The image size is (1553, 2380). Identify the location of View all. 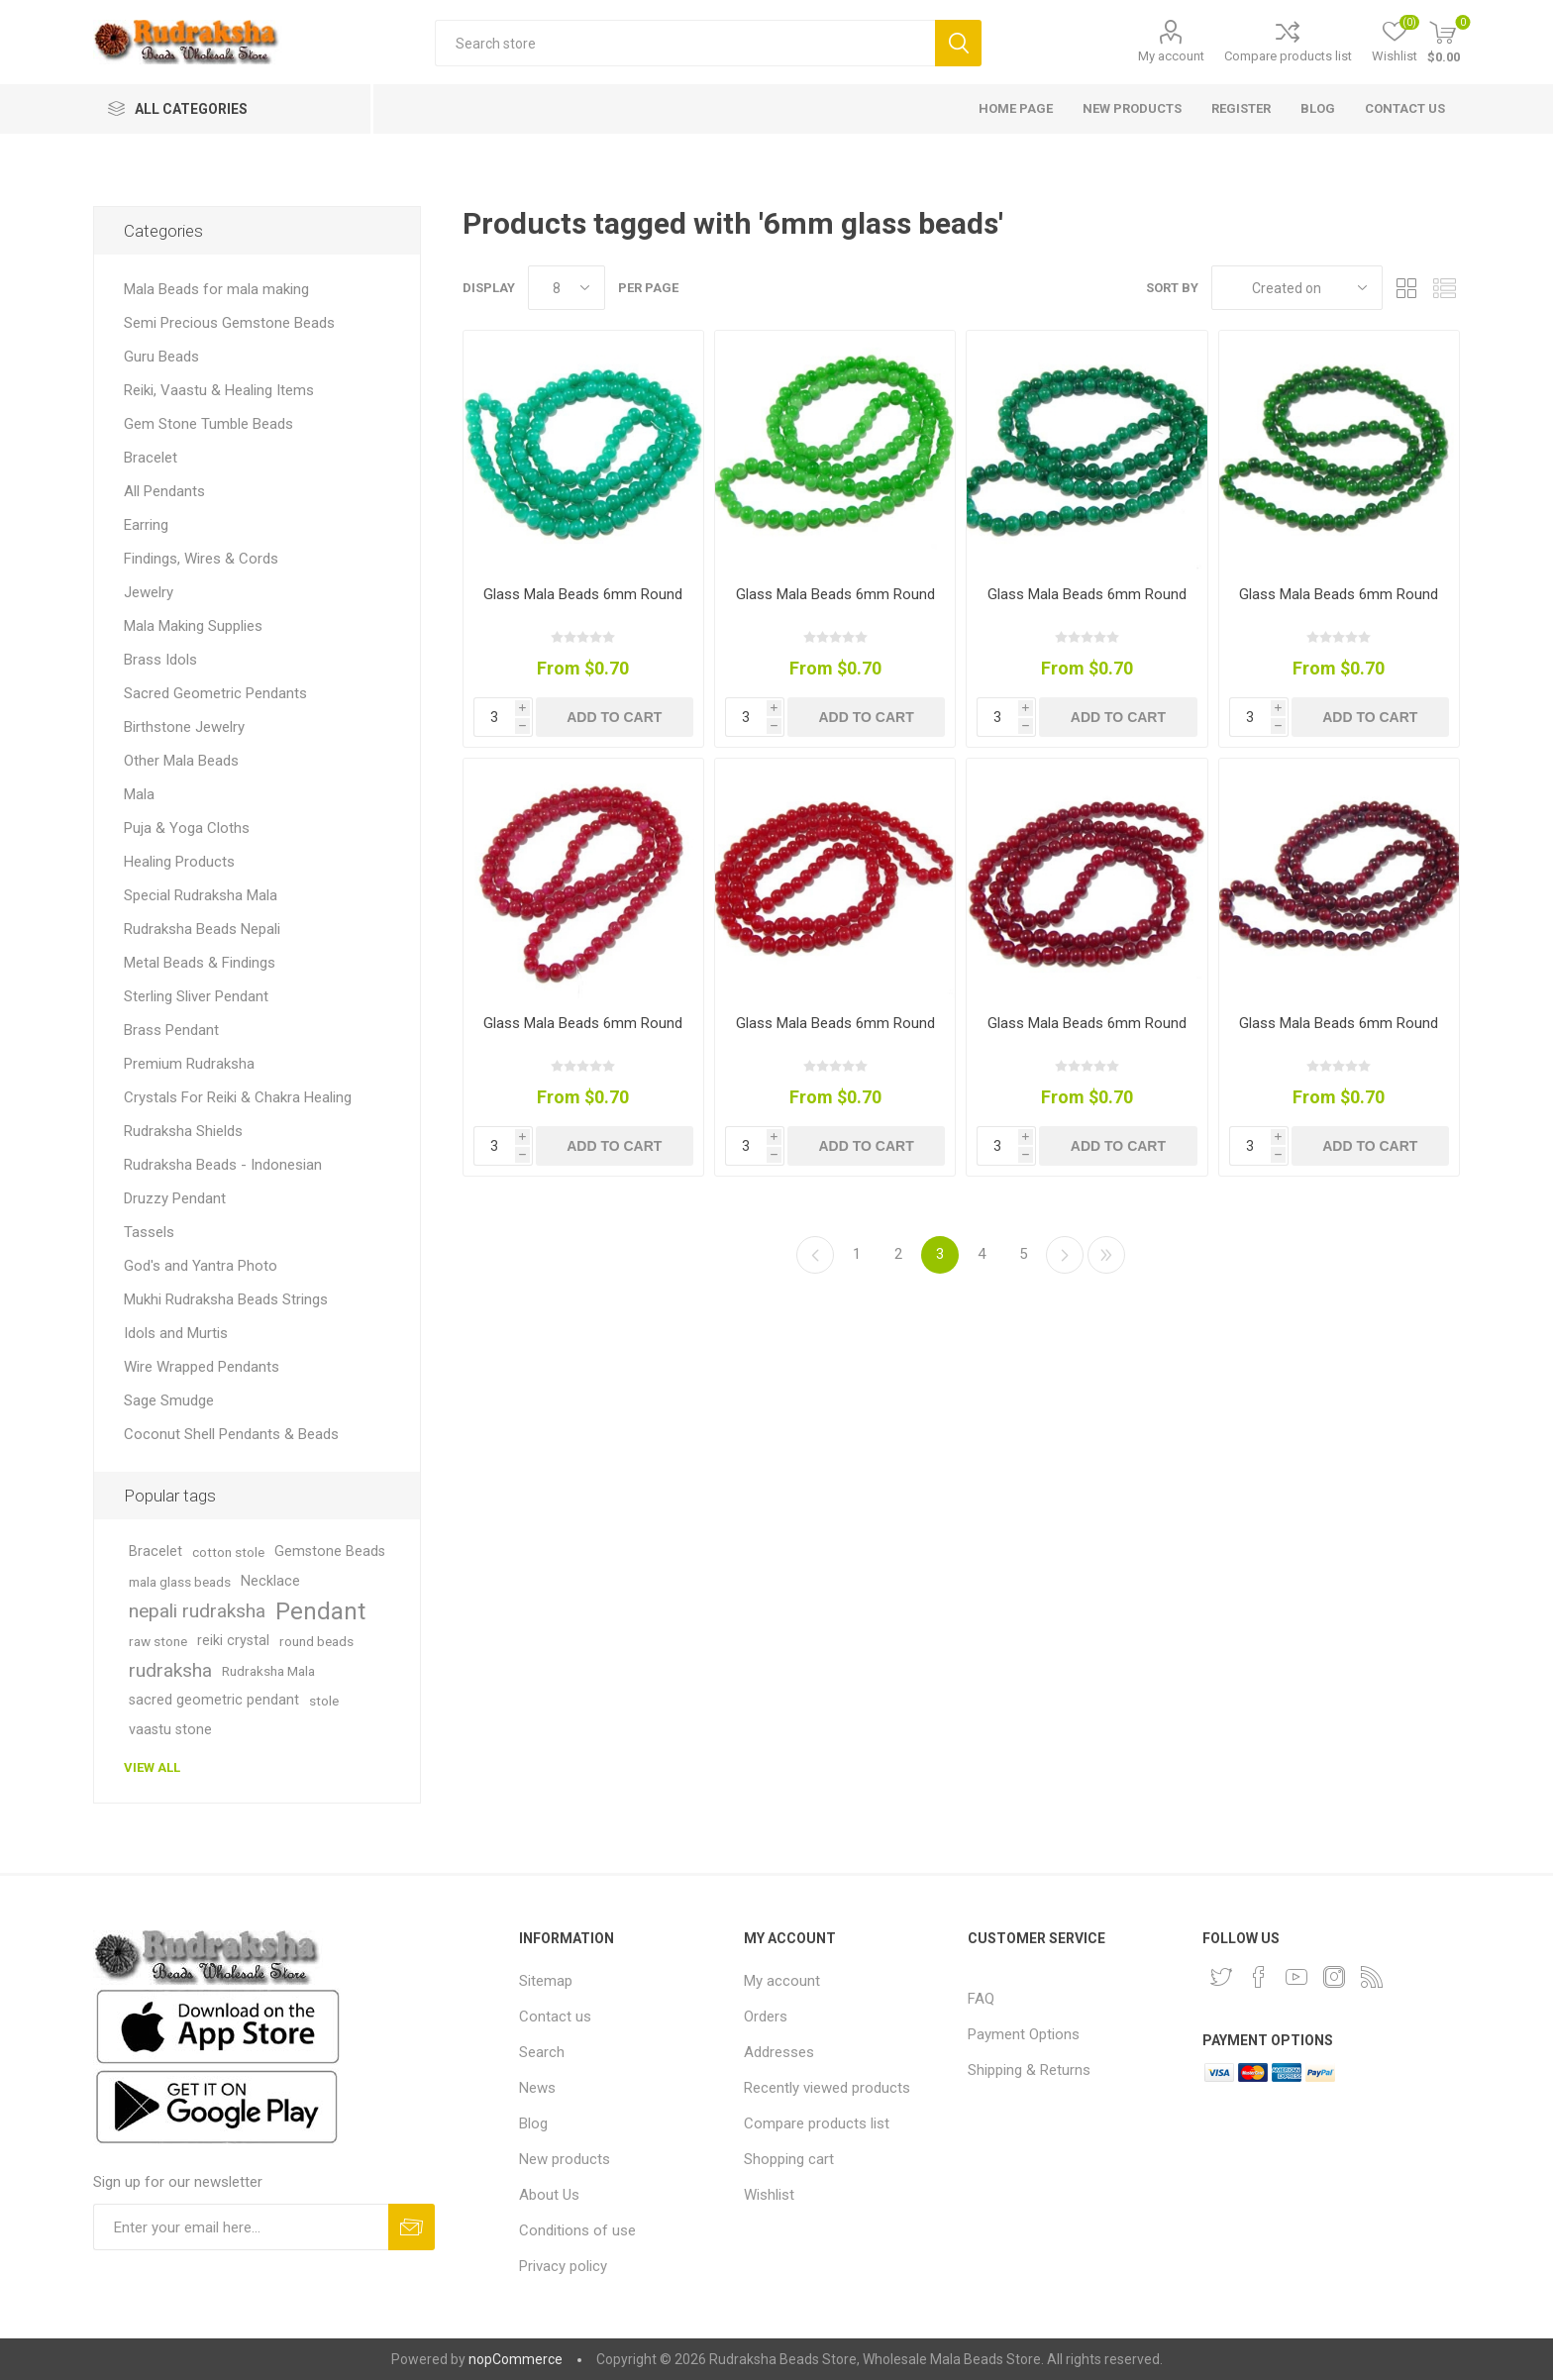
(152, 1767).